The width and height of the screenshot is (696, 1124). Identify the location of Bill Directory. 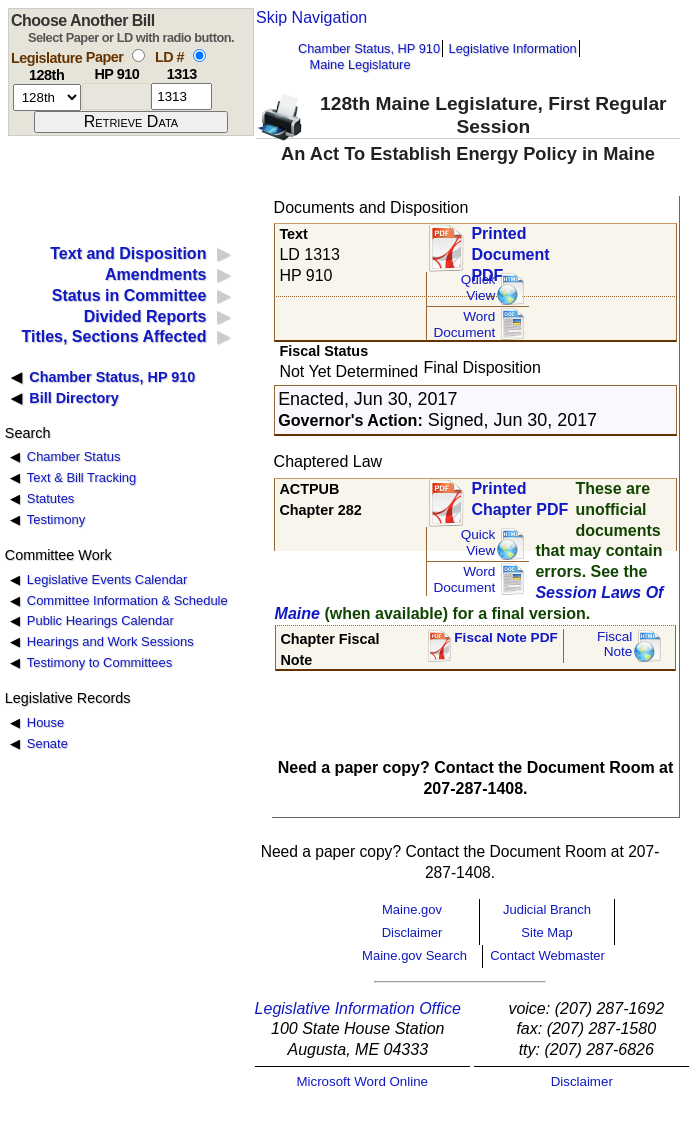
(74, 398).